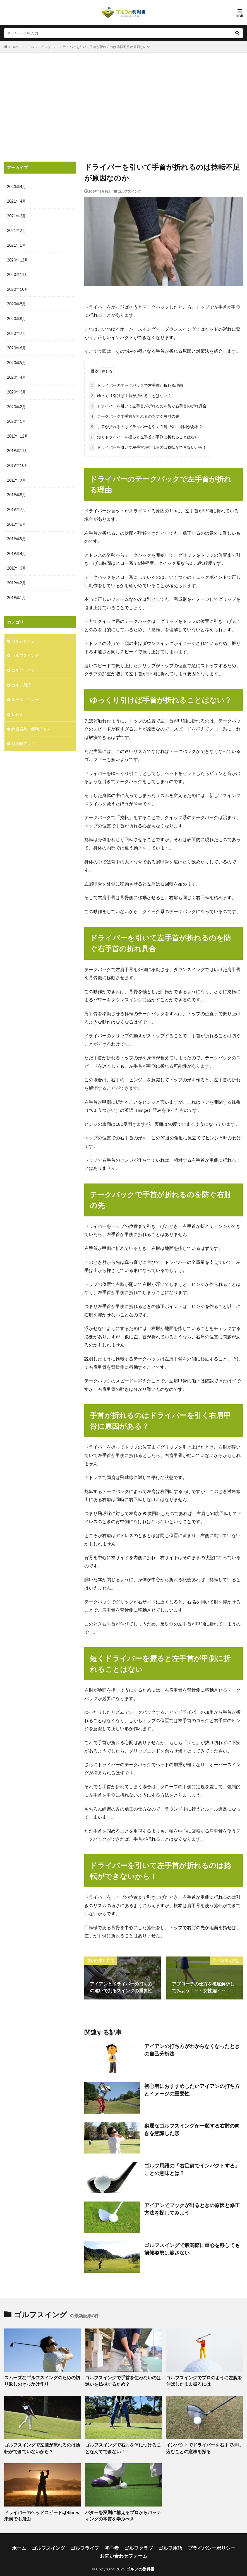 The height and width of the screenshot is (2576, 247). I want to click on 2019年2月, so click(16, 578).